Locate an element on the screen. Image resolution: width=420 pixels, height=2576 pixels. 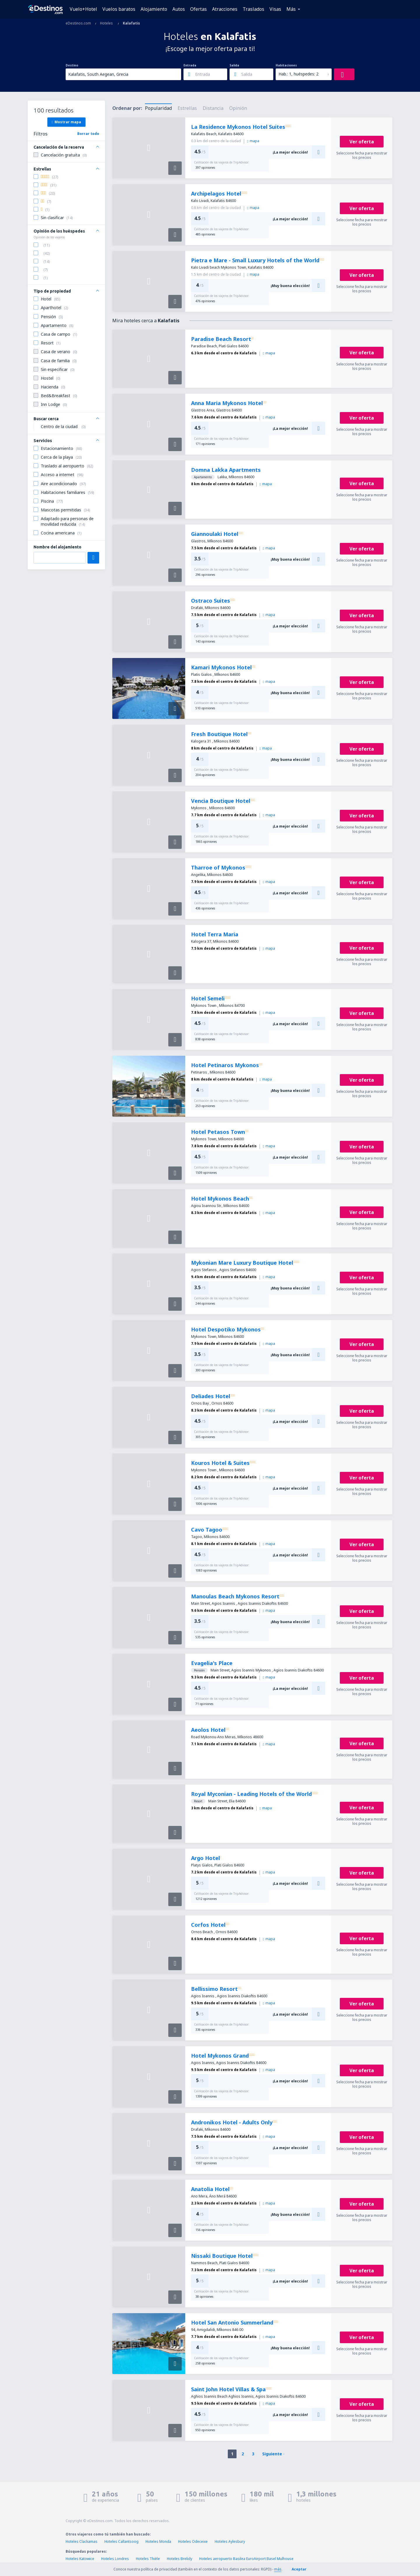
Mostrar mapa is located at coordinates (66, 121).